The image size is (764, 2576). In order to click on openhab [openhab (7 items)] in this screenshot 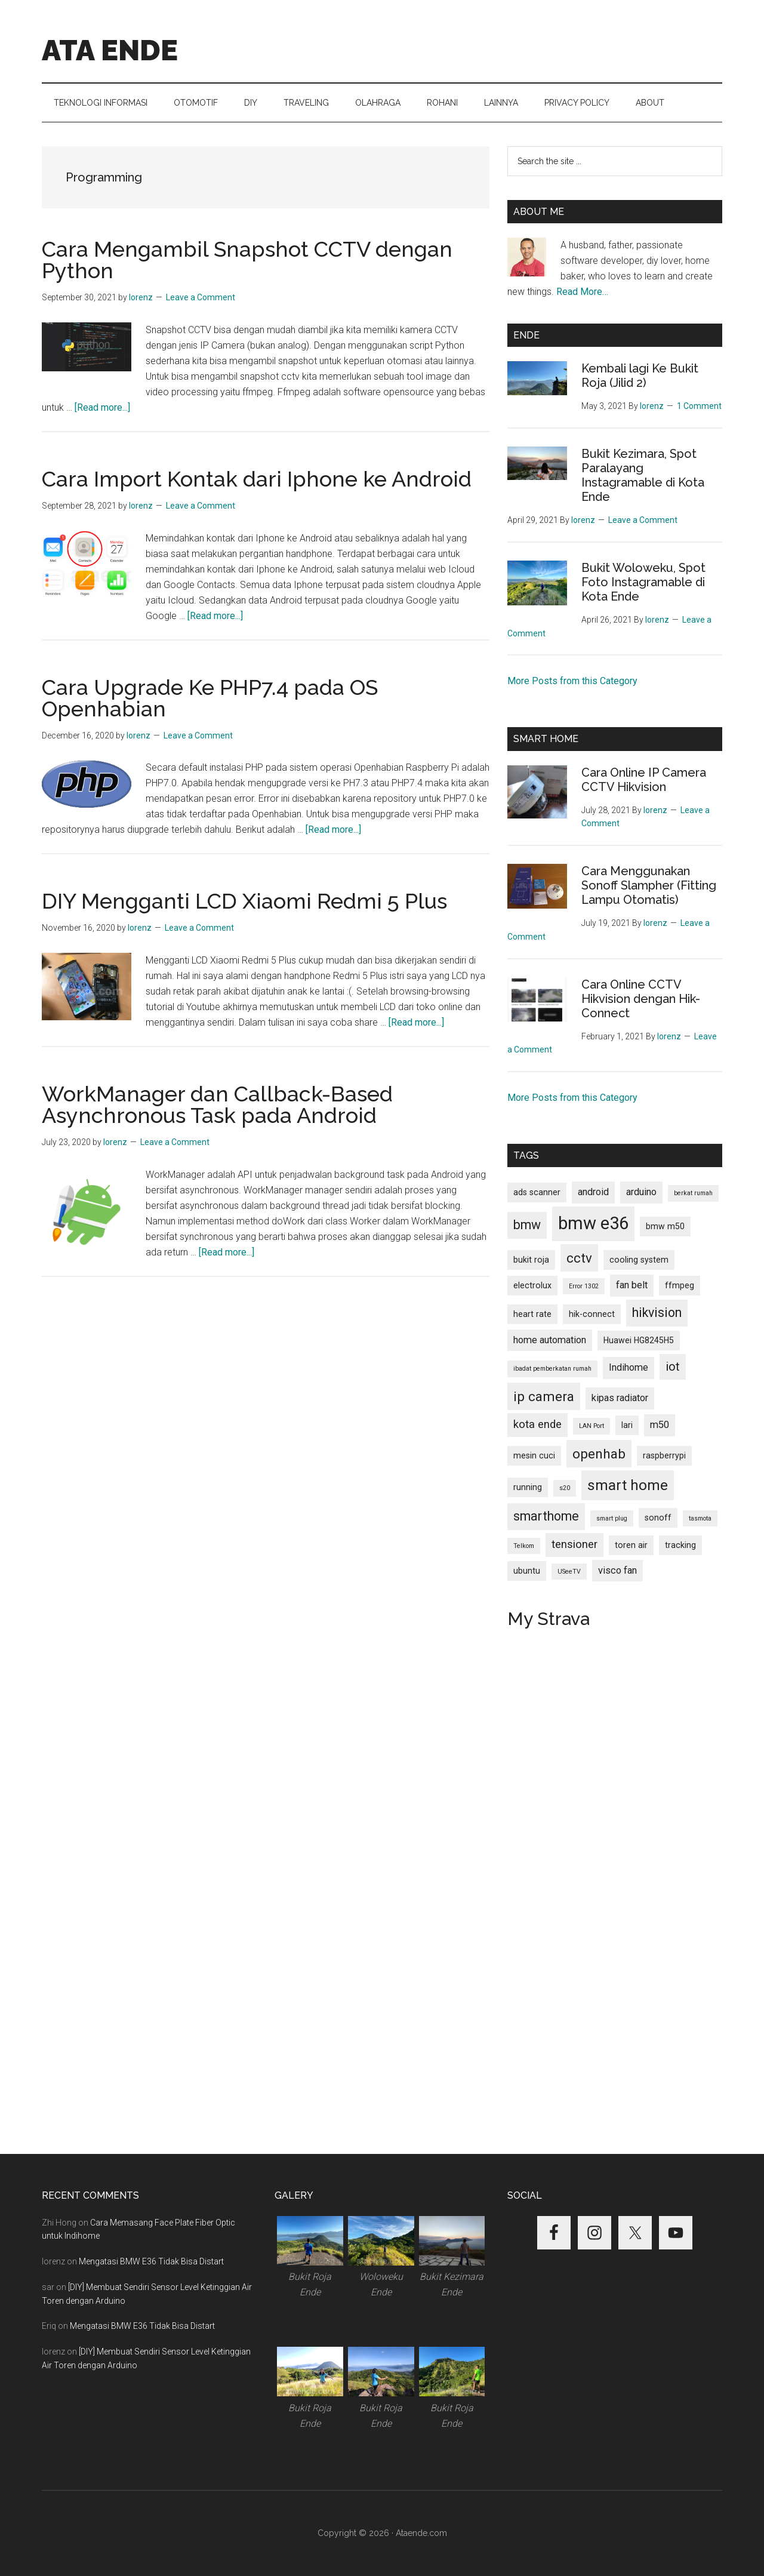, I will do `click(599, 1453)`.